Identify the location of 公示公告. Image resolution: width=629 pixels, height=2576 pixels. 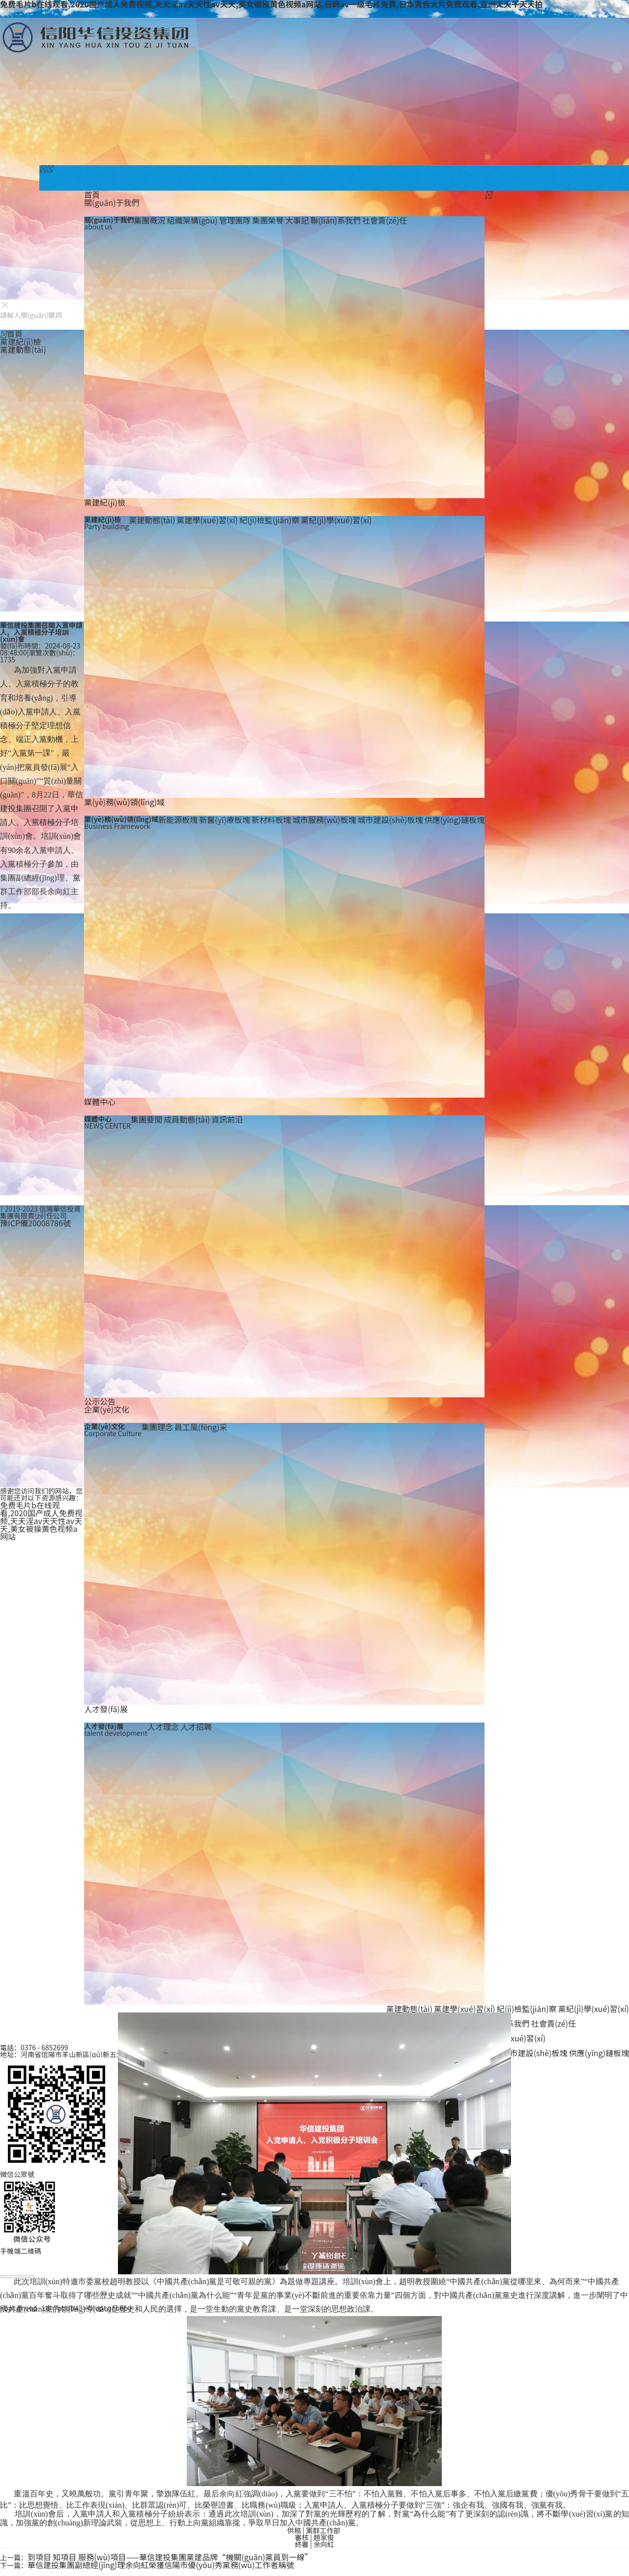
(99, 1401).